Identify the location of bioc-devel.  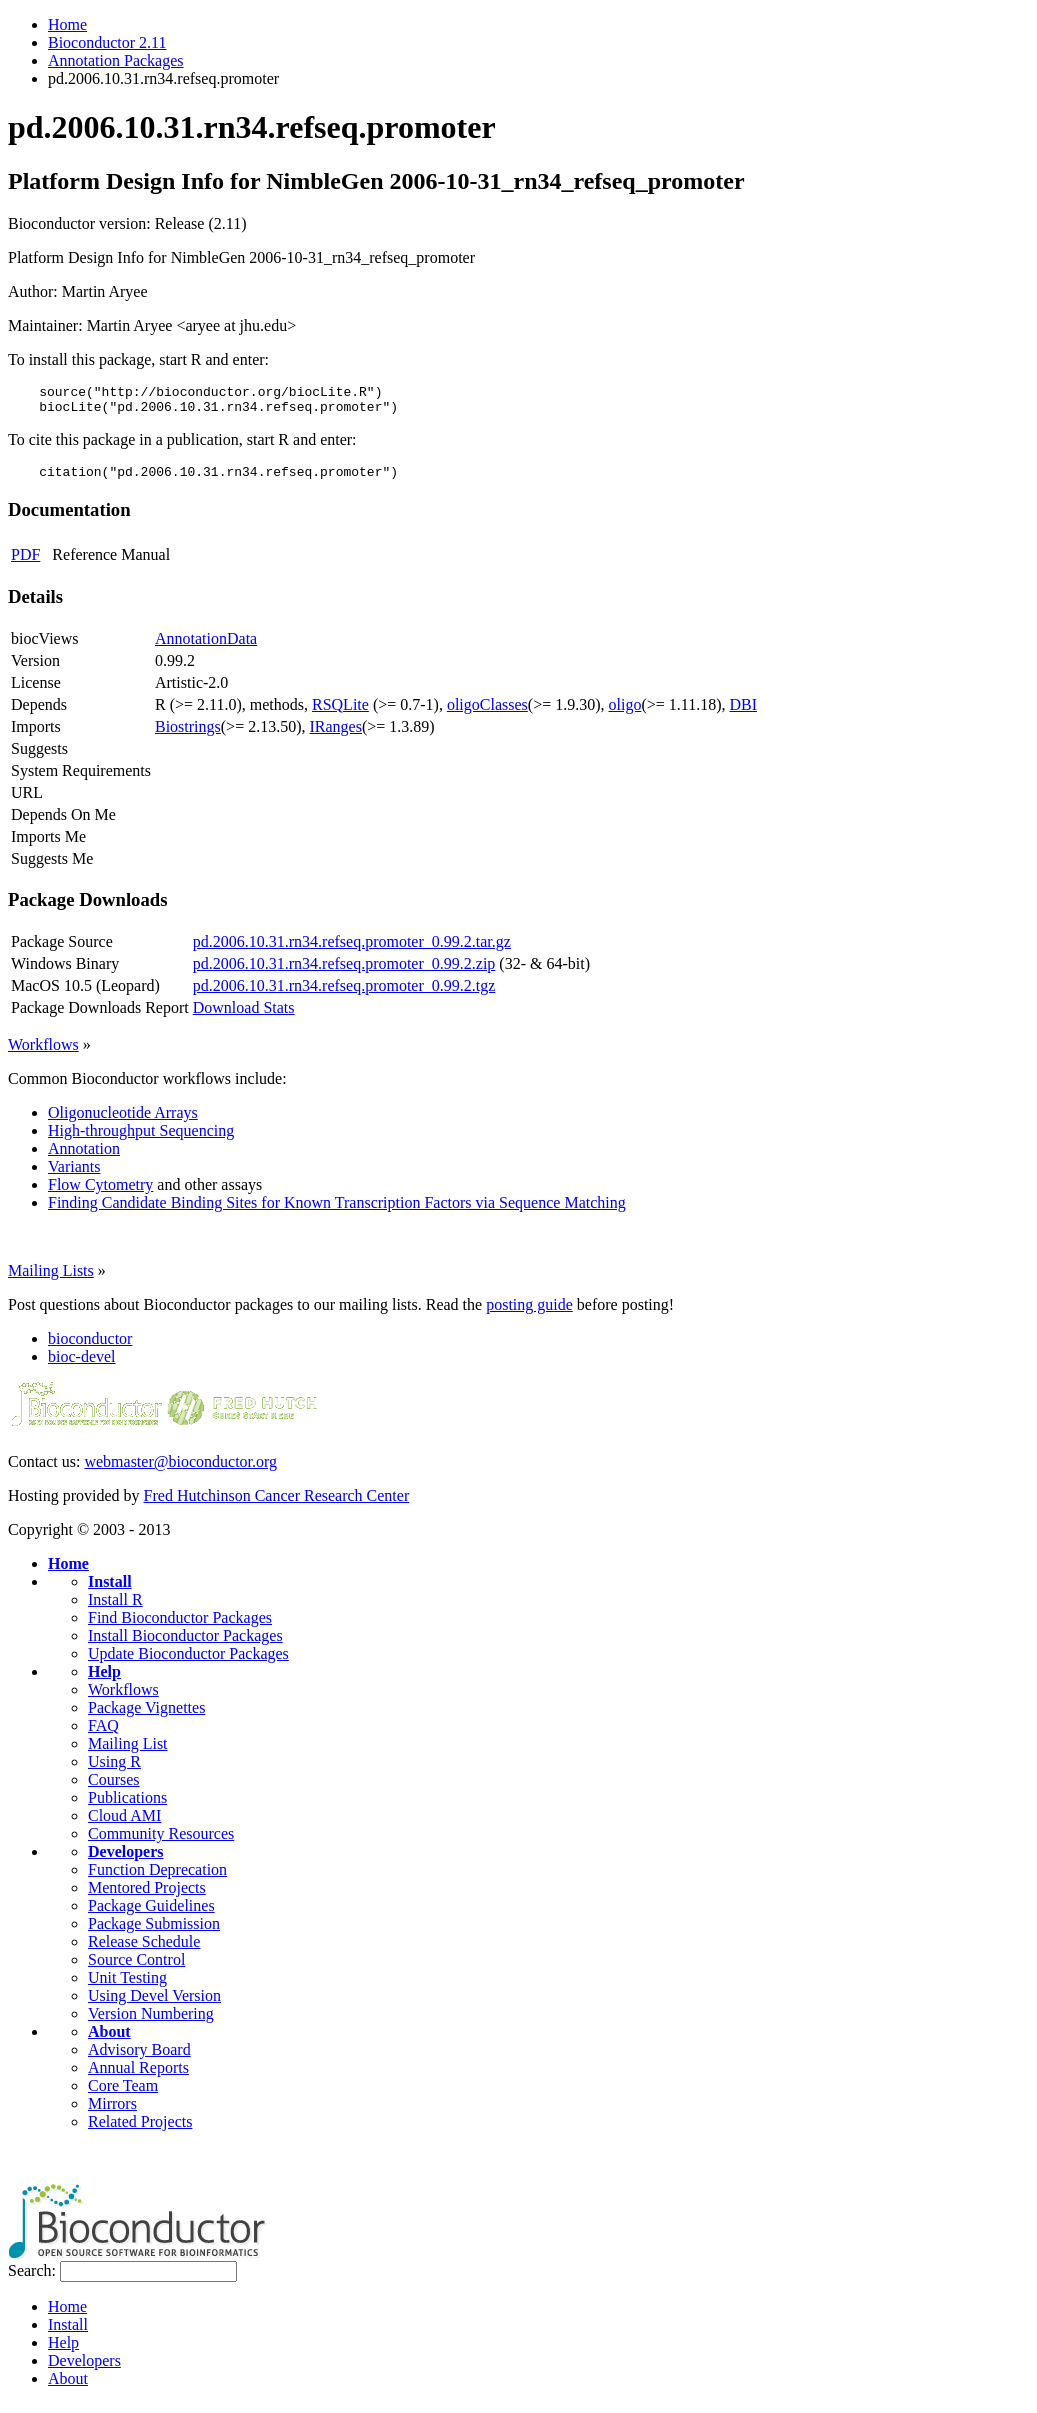
(82, 1365).